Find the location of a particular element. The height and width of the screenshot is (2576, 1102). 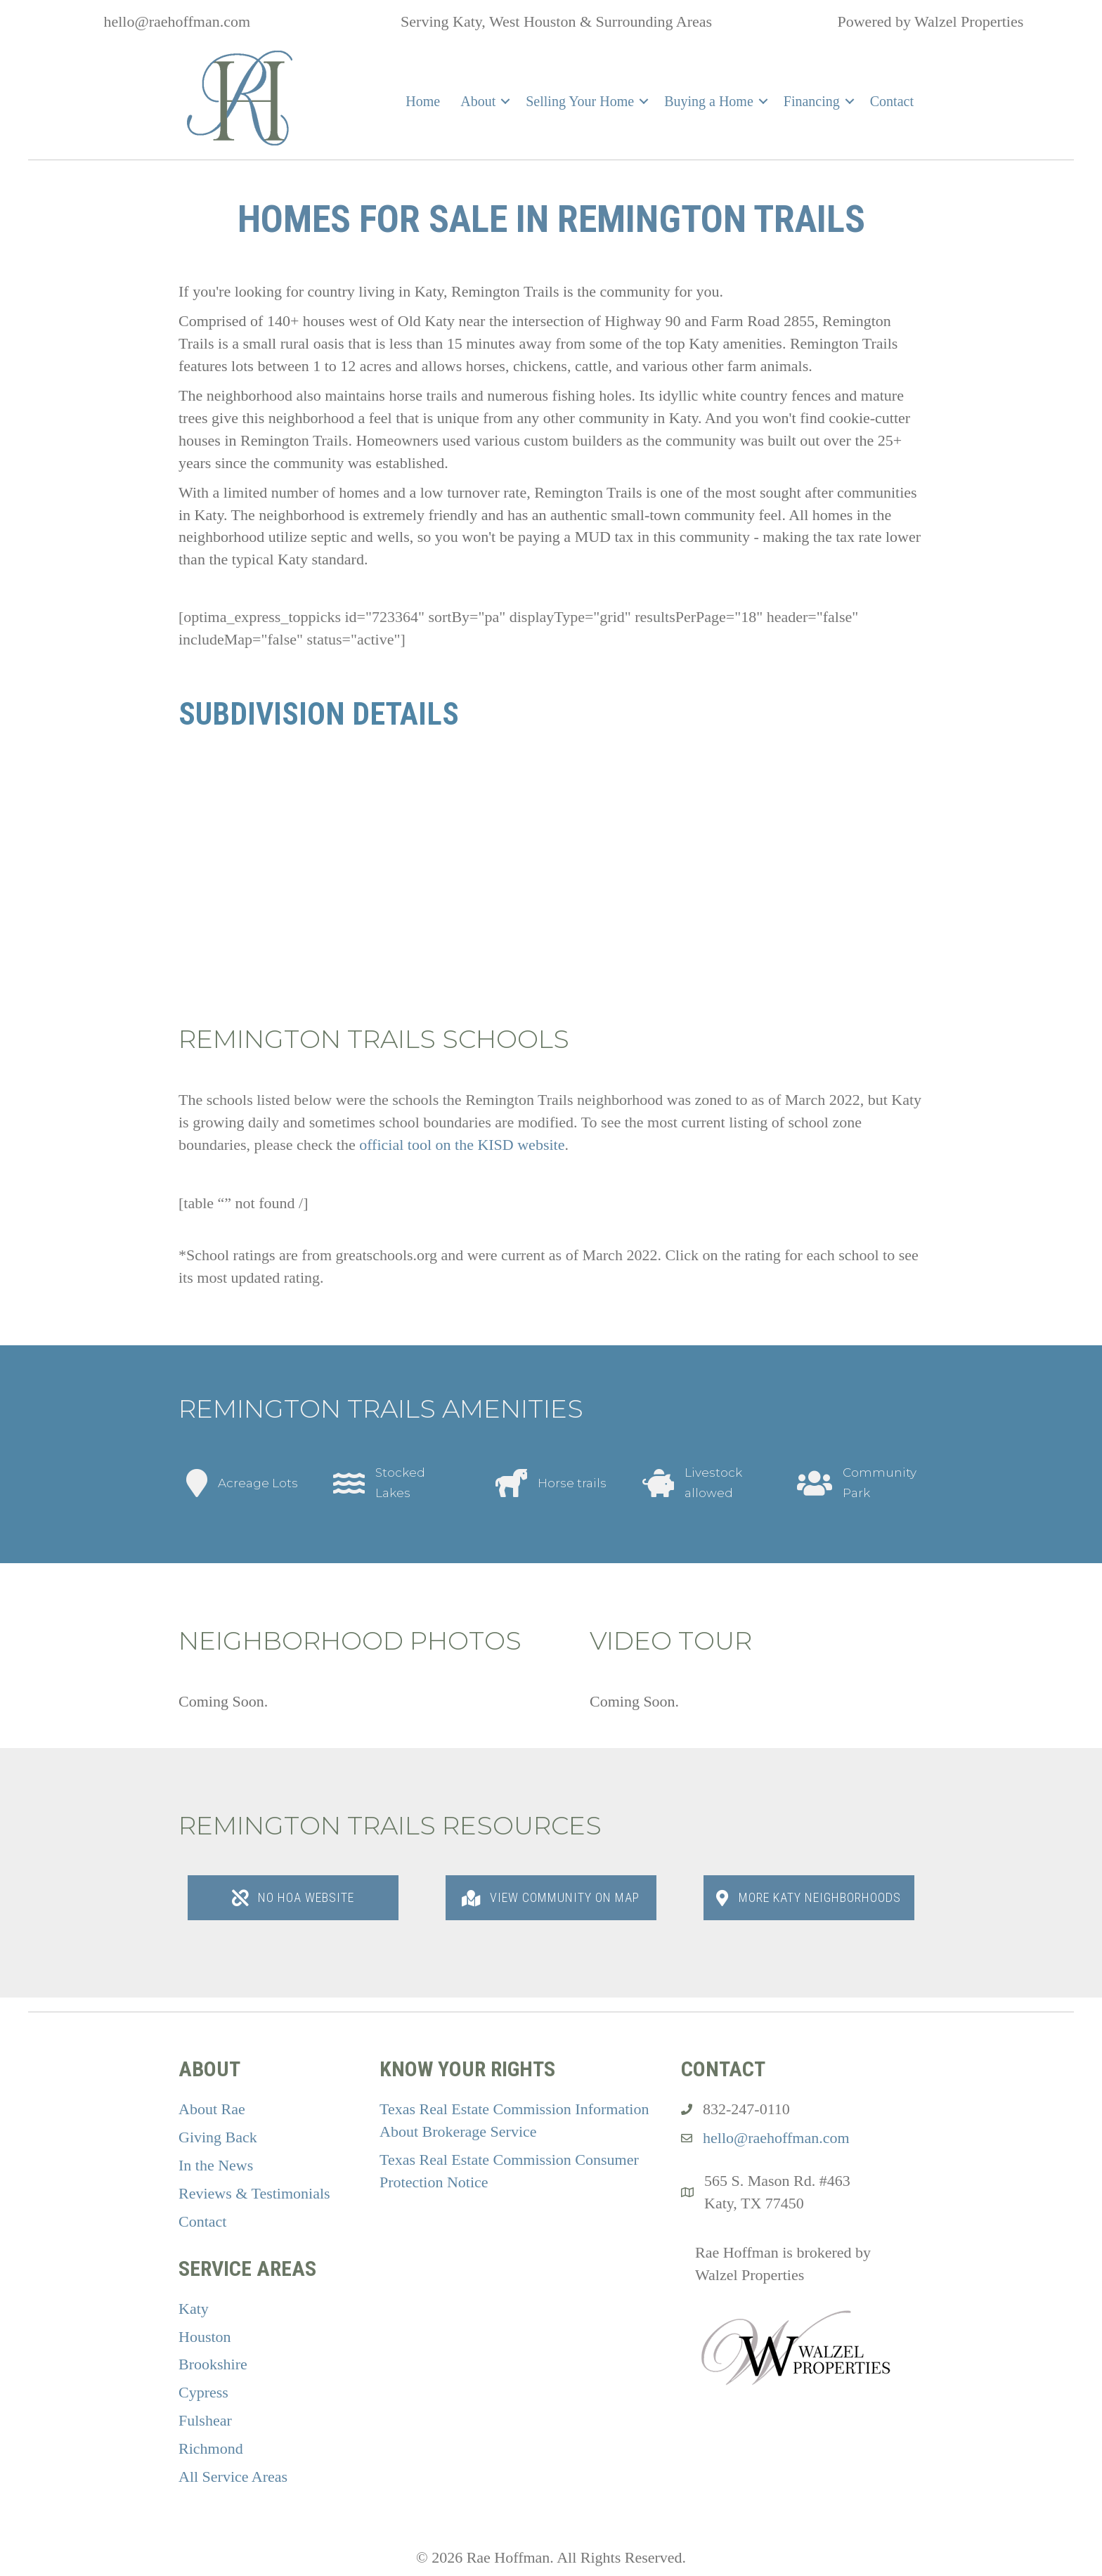

Buying a Home is located at coordinates (708, 101).